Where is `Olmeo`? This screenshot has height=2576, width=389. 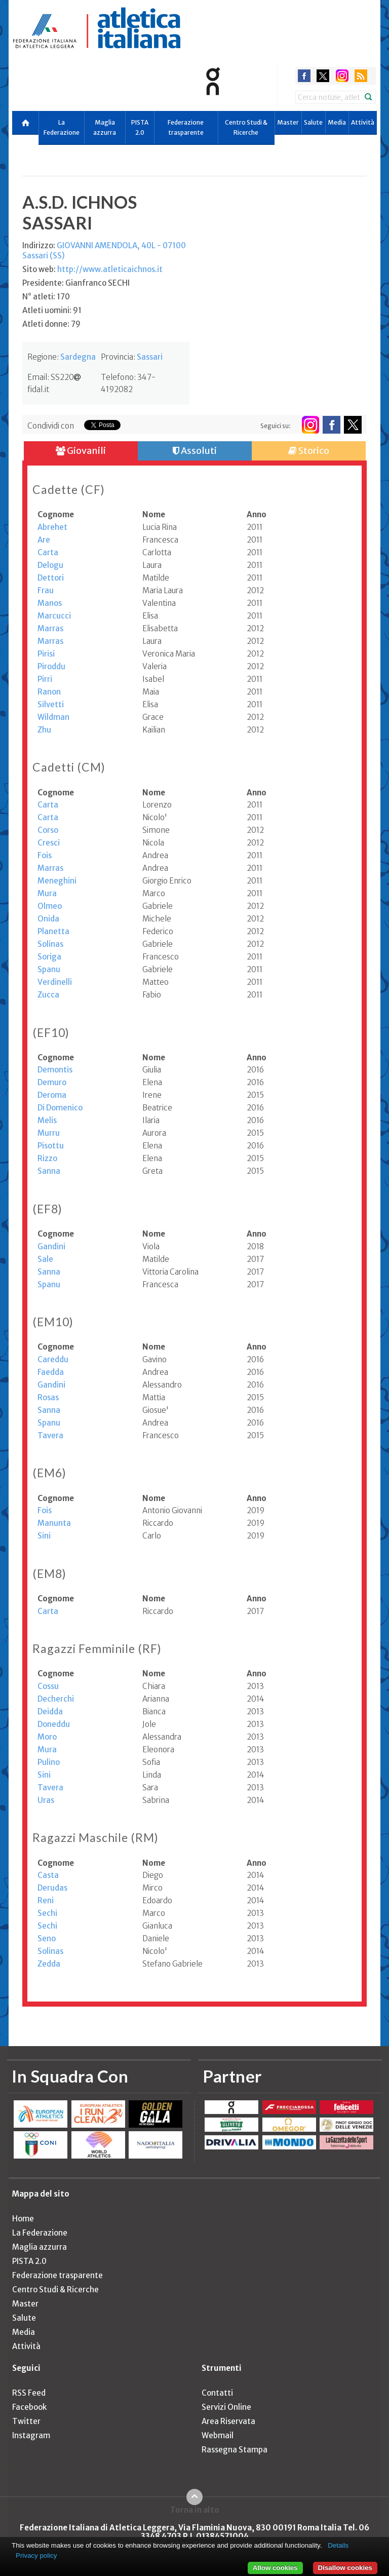 Olmeo is located at coordinates (49, 906).